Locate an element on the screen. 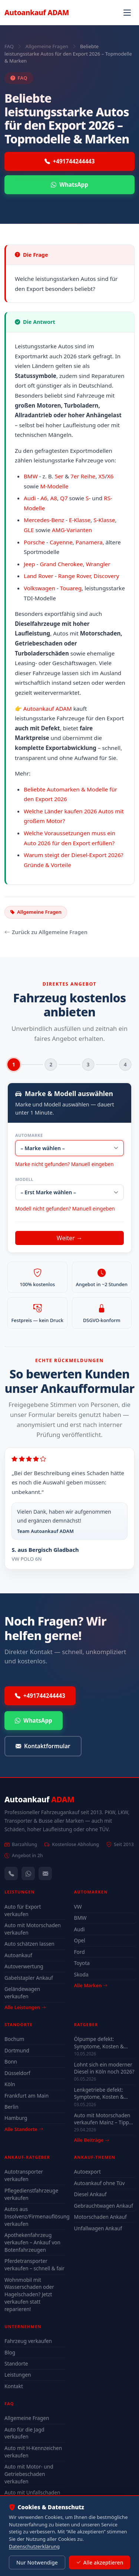  [Anrufen — +491744244443] is located at coordinates (11, 1873).